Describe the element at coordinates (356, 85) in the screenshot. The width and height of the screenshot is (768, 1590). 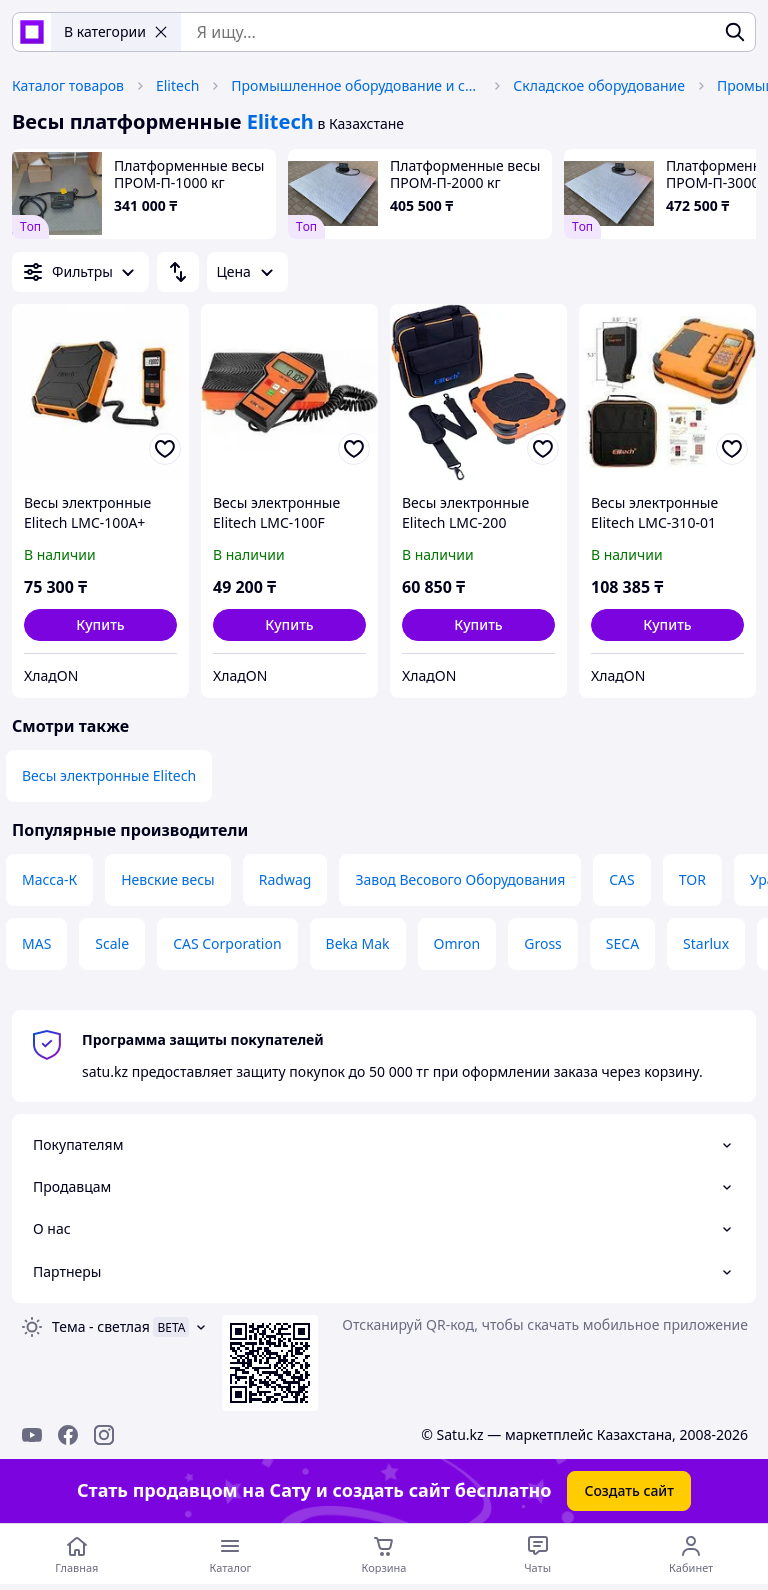
I see `Промышленное оборудование и станки` at that location.